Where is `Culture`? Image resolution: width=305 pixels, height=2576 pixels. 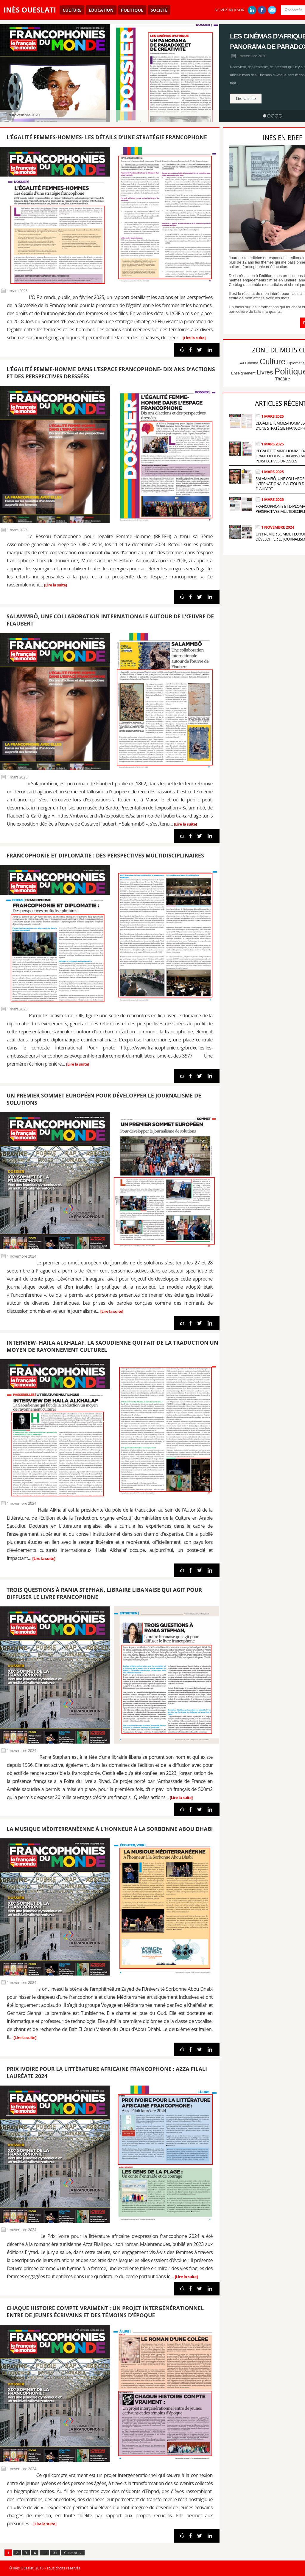
Culture is located at coordinates (72, 10).